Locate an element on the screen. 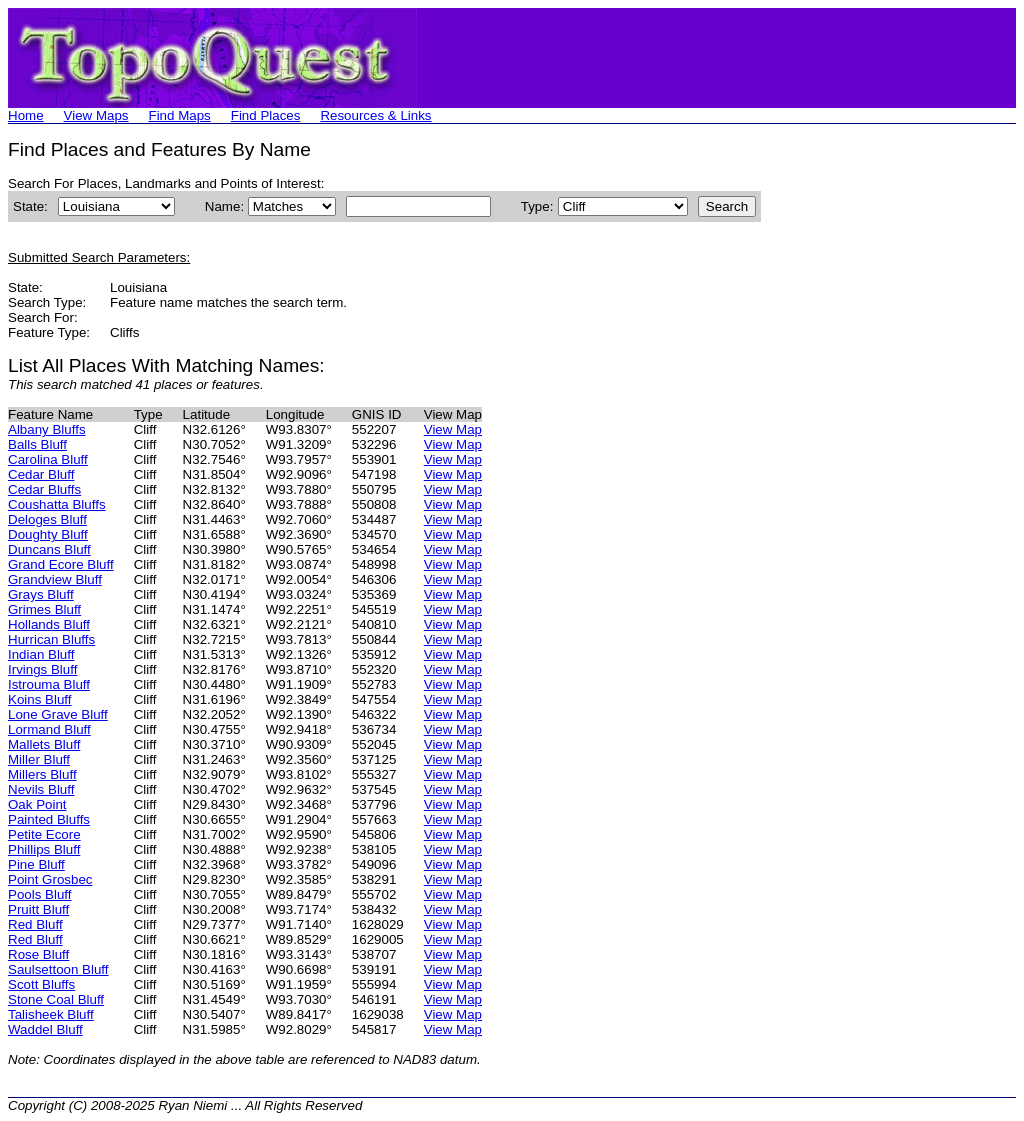  View Map is located at coordinates (453, 429).